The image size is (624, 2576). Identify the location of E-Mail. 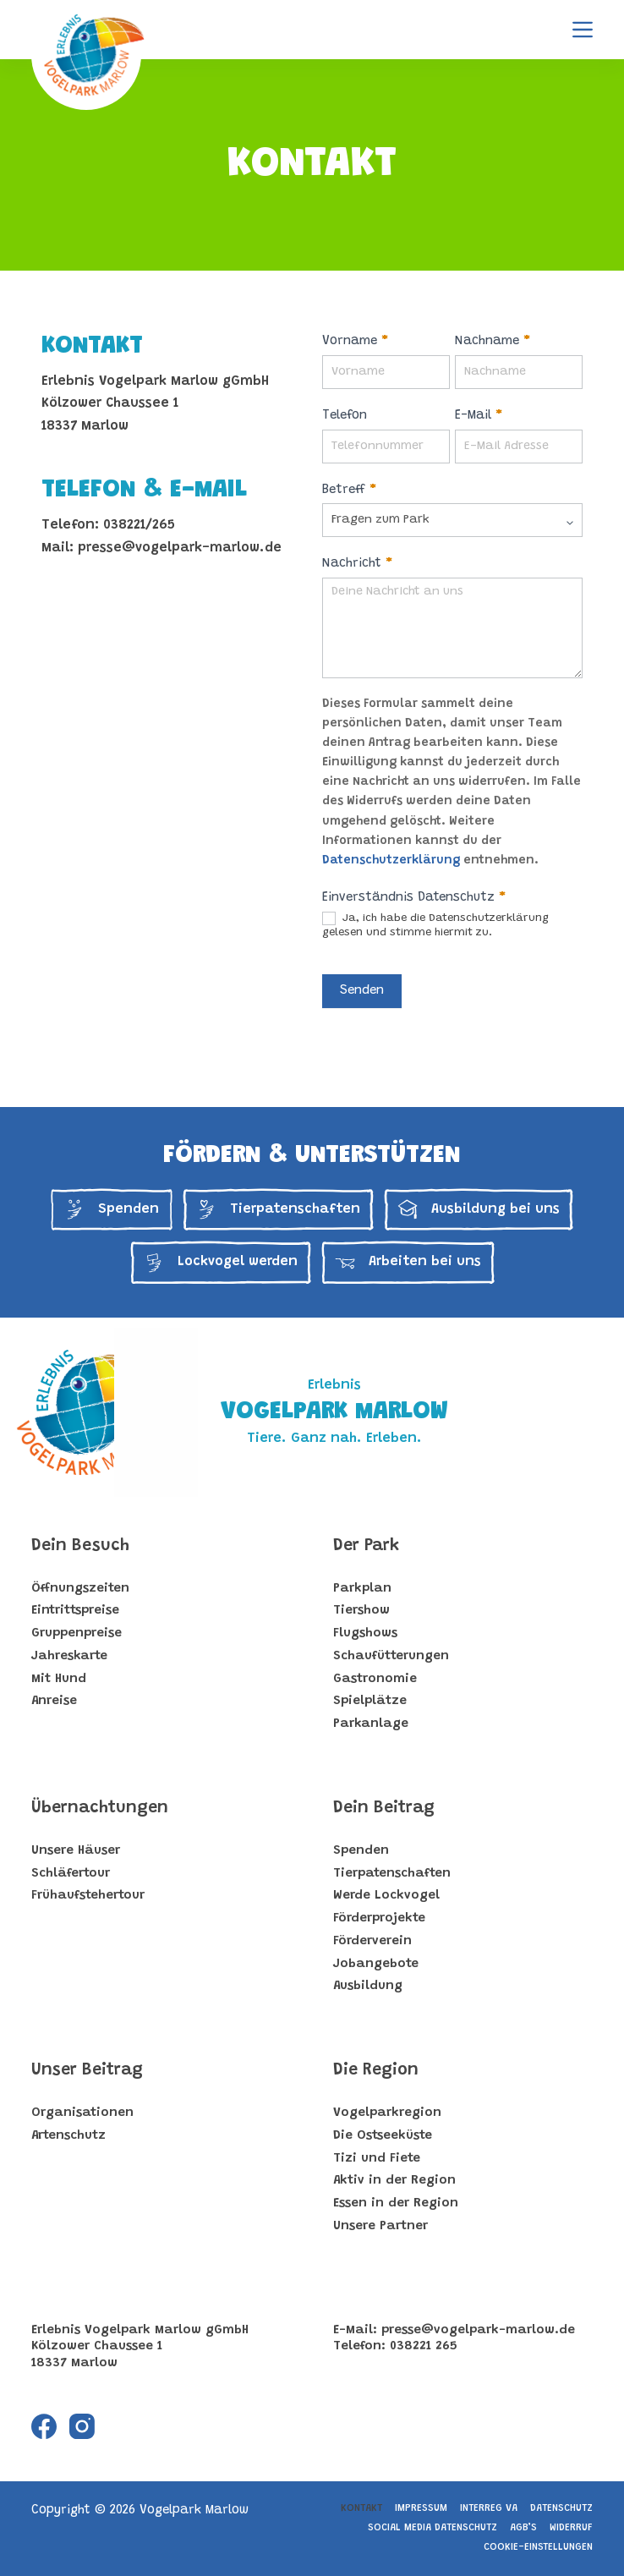
(478, 415).